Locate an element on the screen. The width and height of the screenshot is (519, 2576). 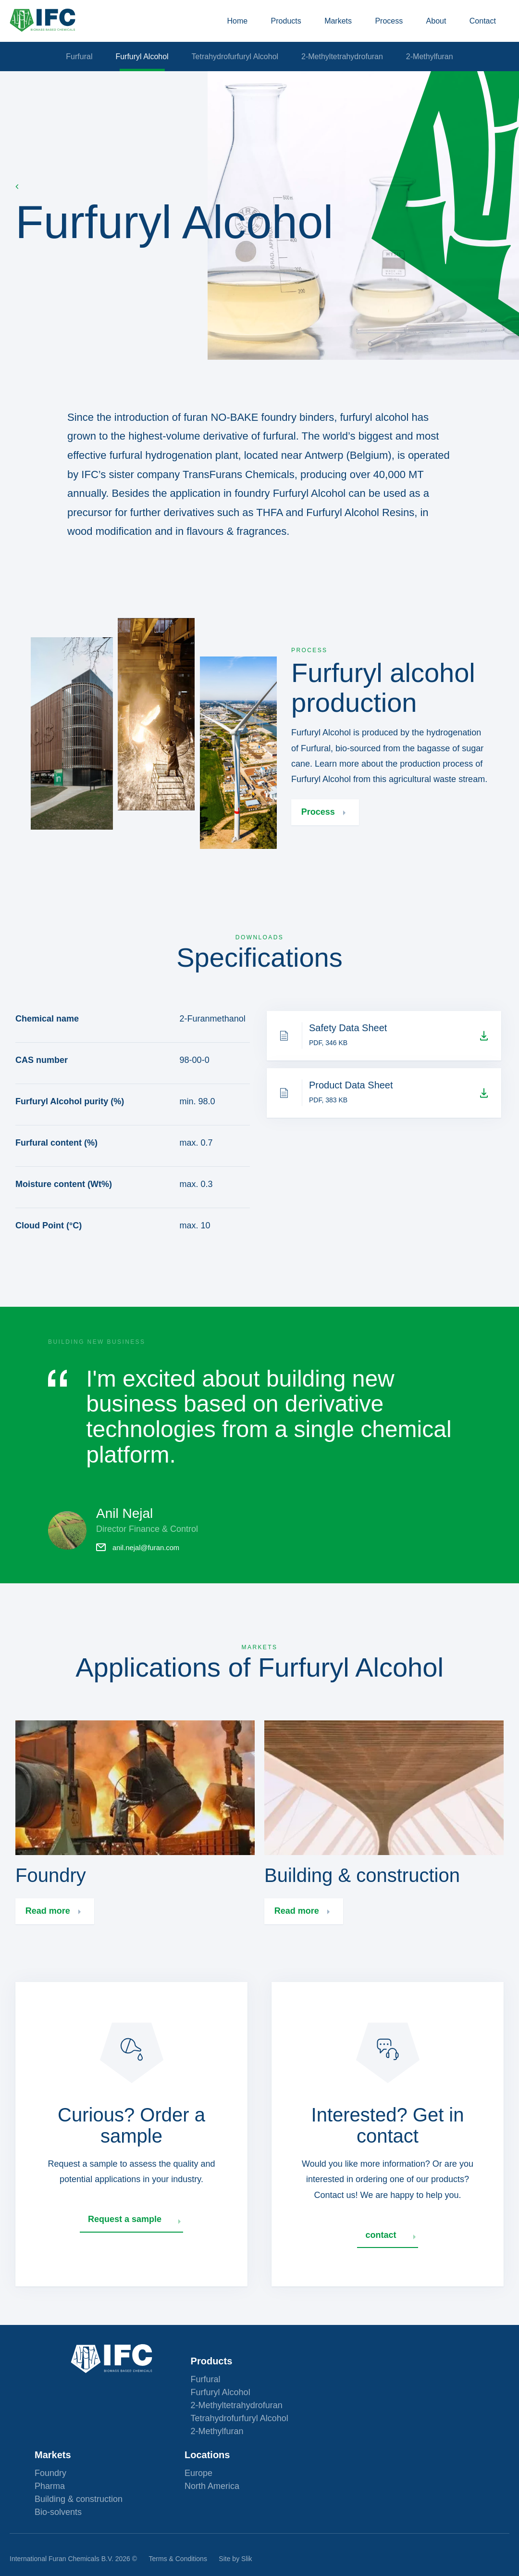
2-Methylfuran is located at coordinates (445, 71).